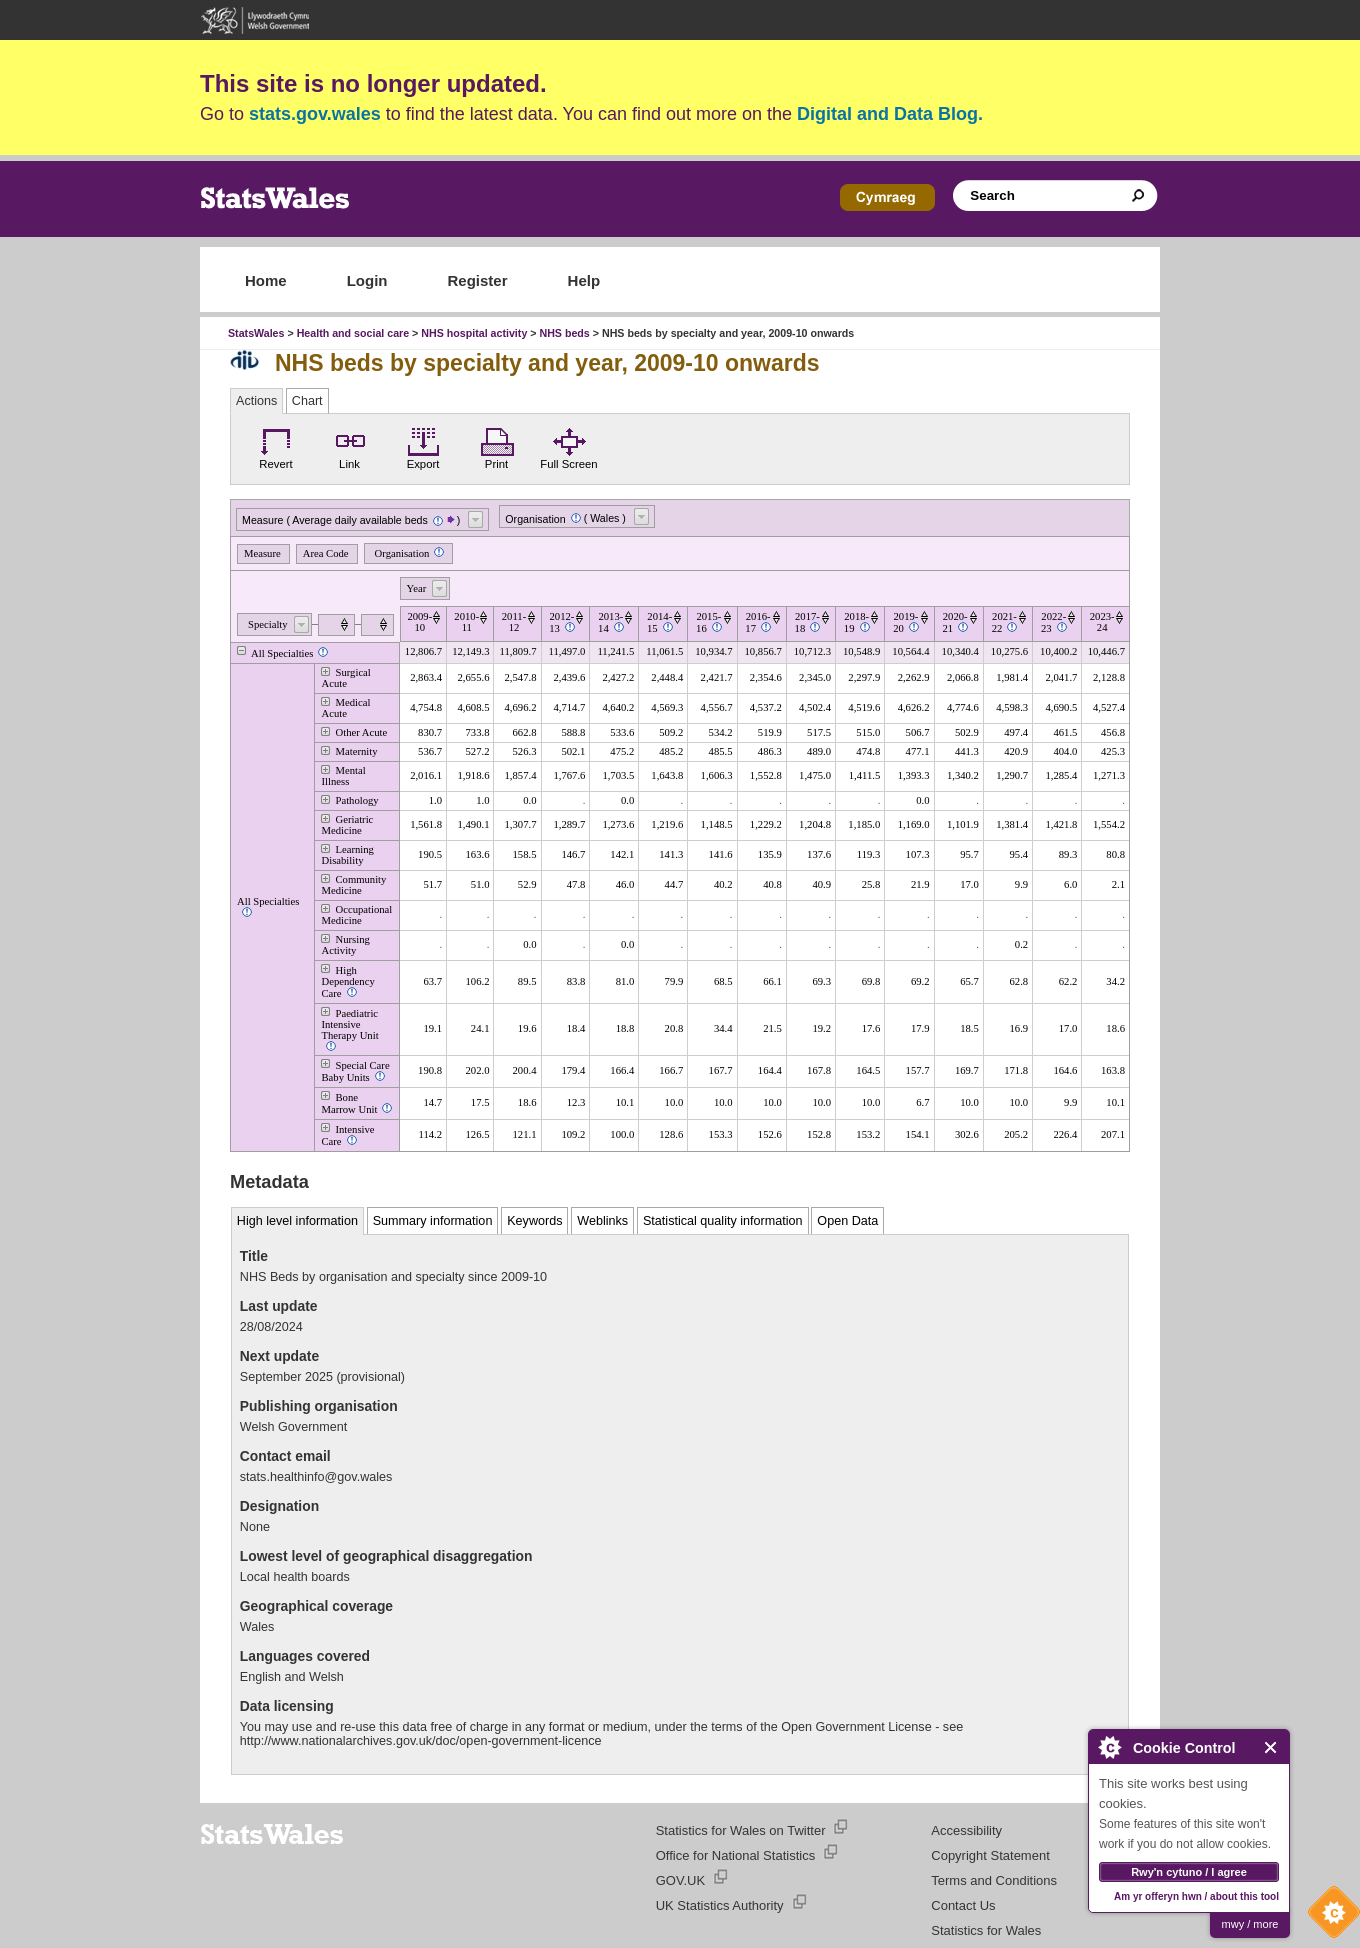 The height and width of the screenshot is (1948, 1360). Describe the element at coordinates (986, 1930) in the screenshot. I see `Statistics for Wales` at that location.